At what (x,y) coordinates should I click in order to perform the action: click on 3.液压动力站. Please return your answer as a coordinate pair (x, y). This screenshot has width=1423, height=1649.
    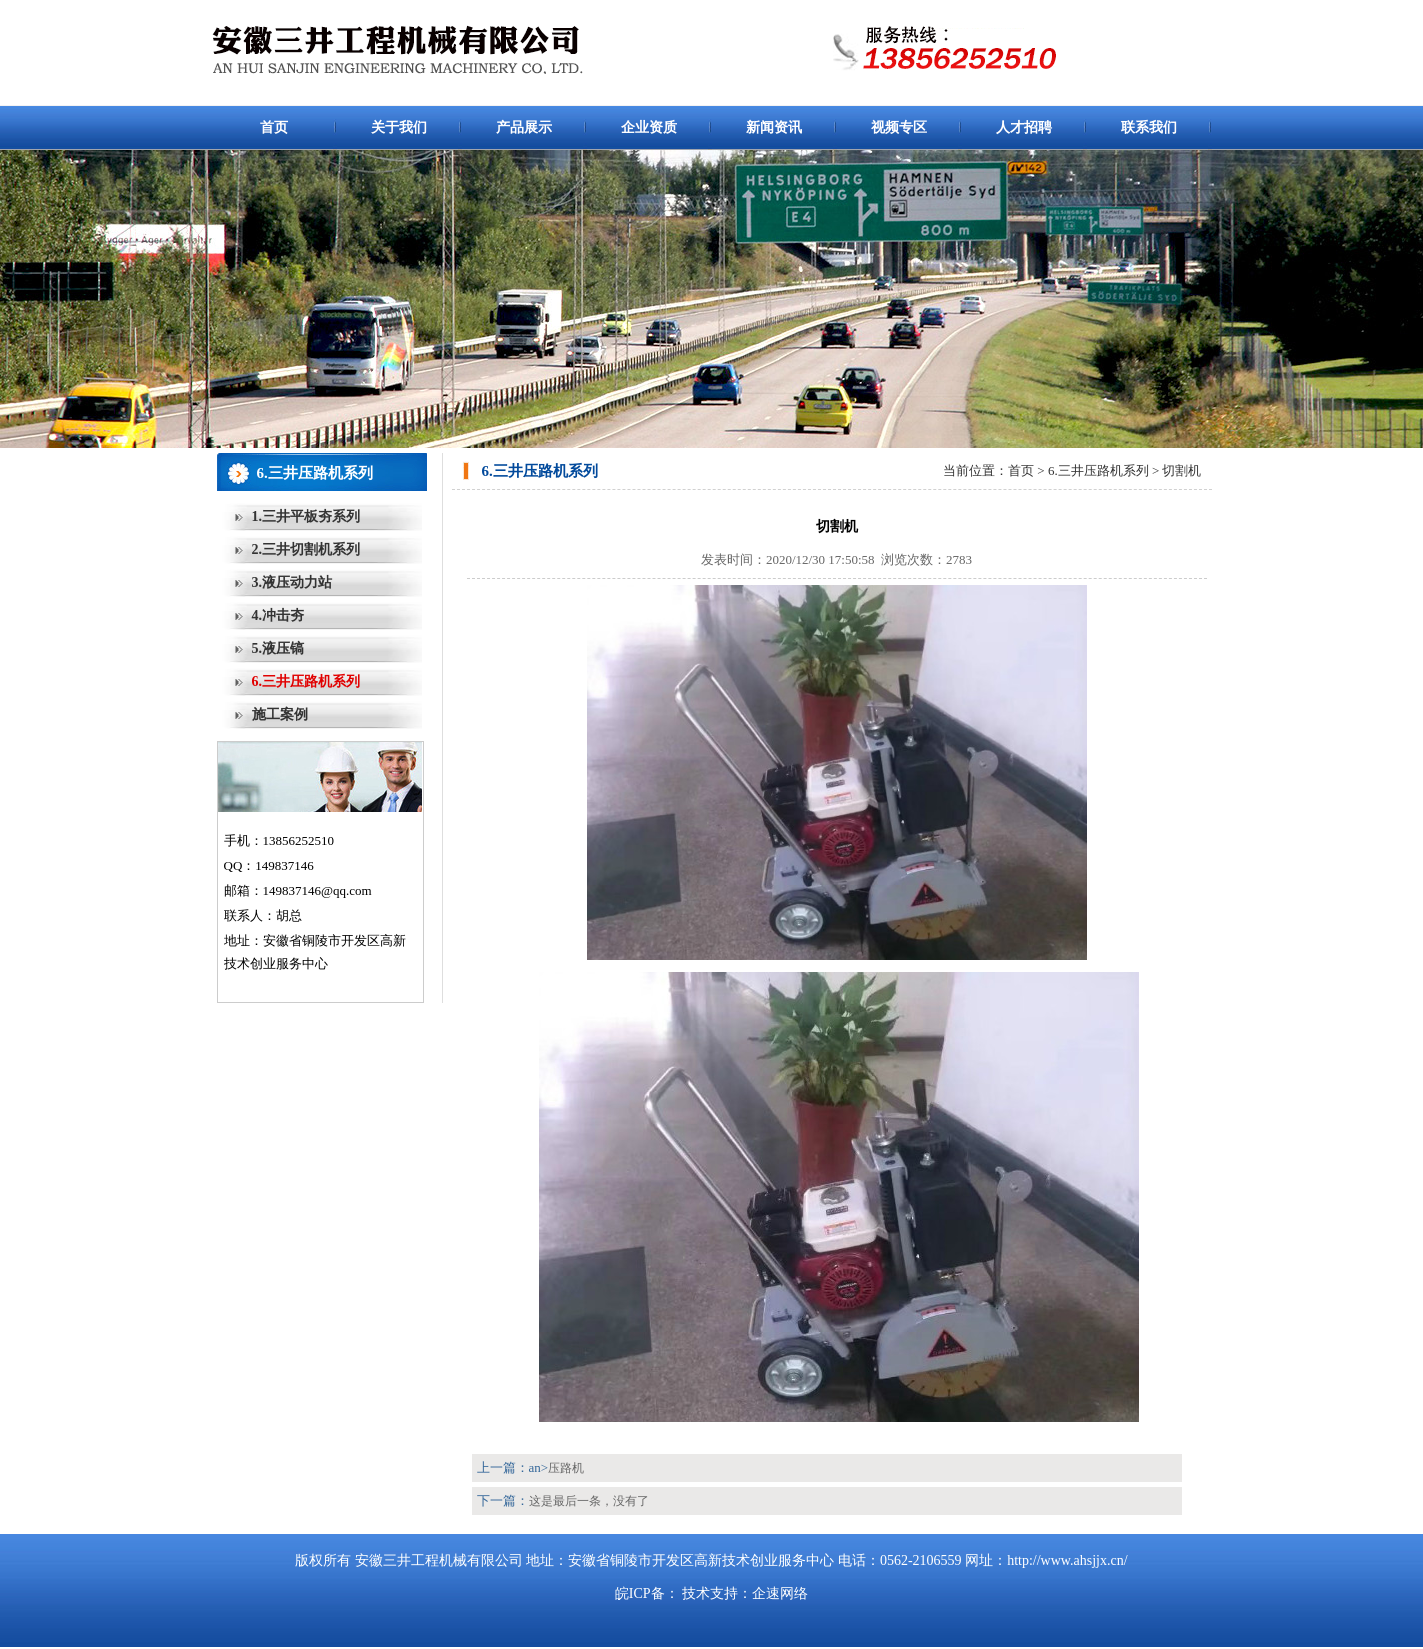
    Looking at the image, I should click on (292, 582).